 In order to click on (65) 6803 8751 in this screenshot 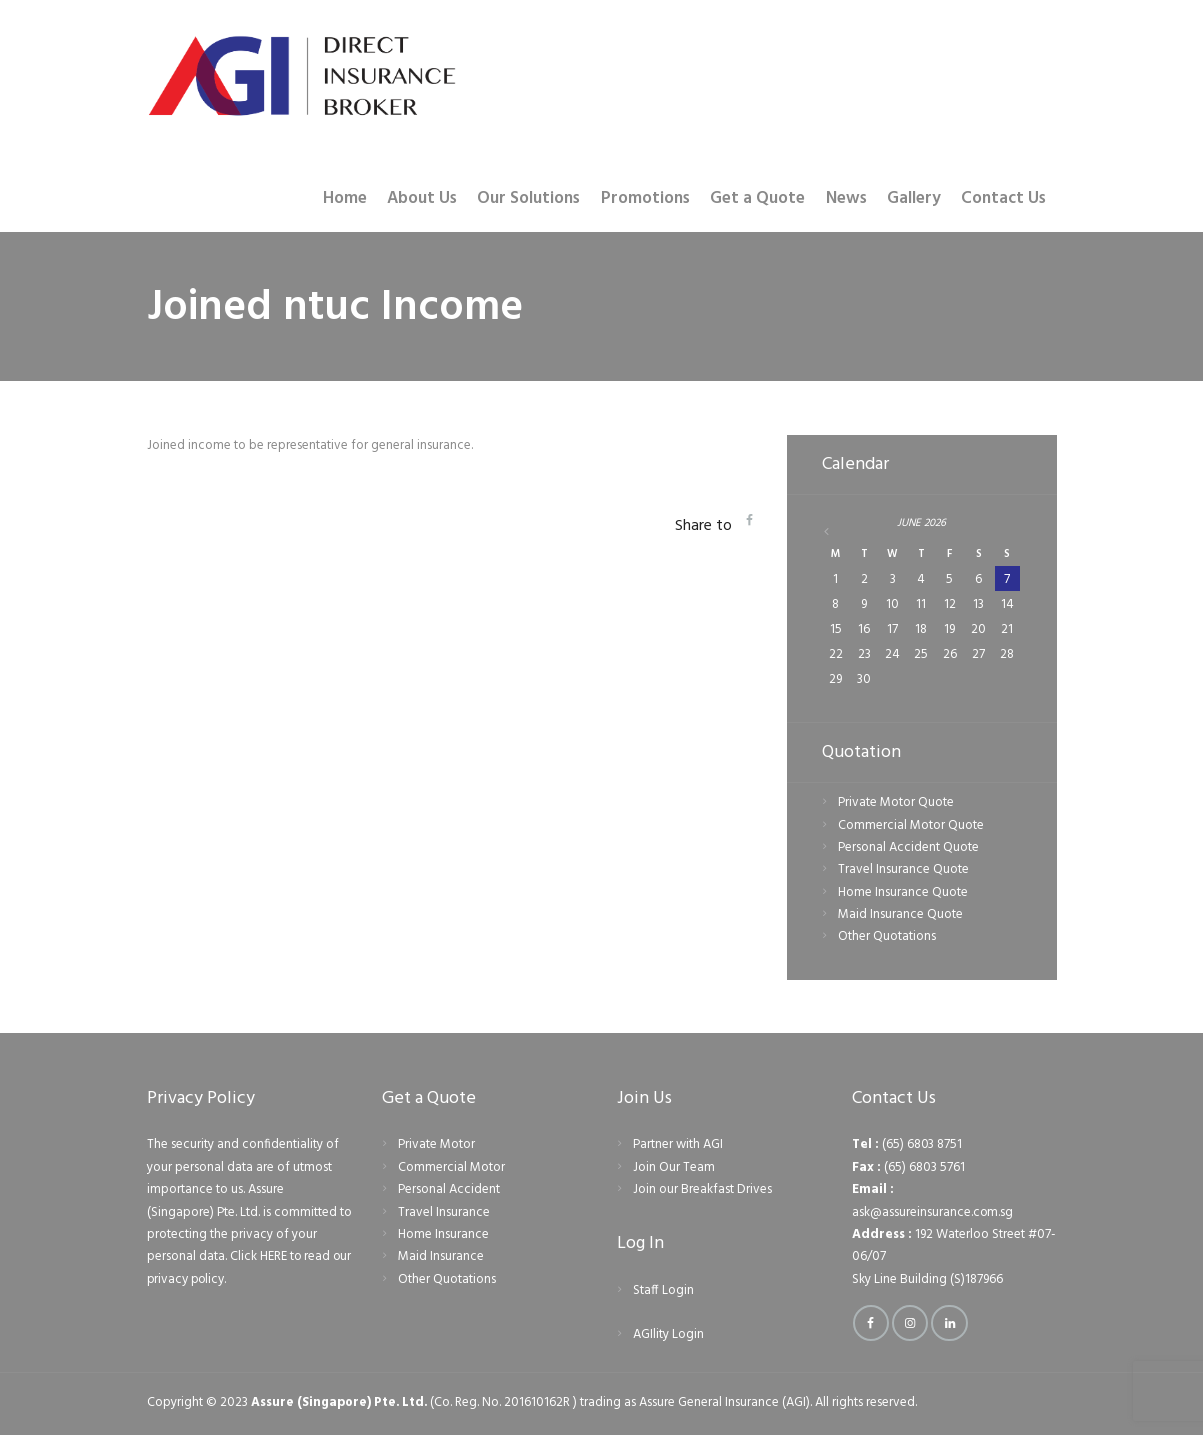, I will do `click(922, 1145)`.